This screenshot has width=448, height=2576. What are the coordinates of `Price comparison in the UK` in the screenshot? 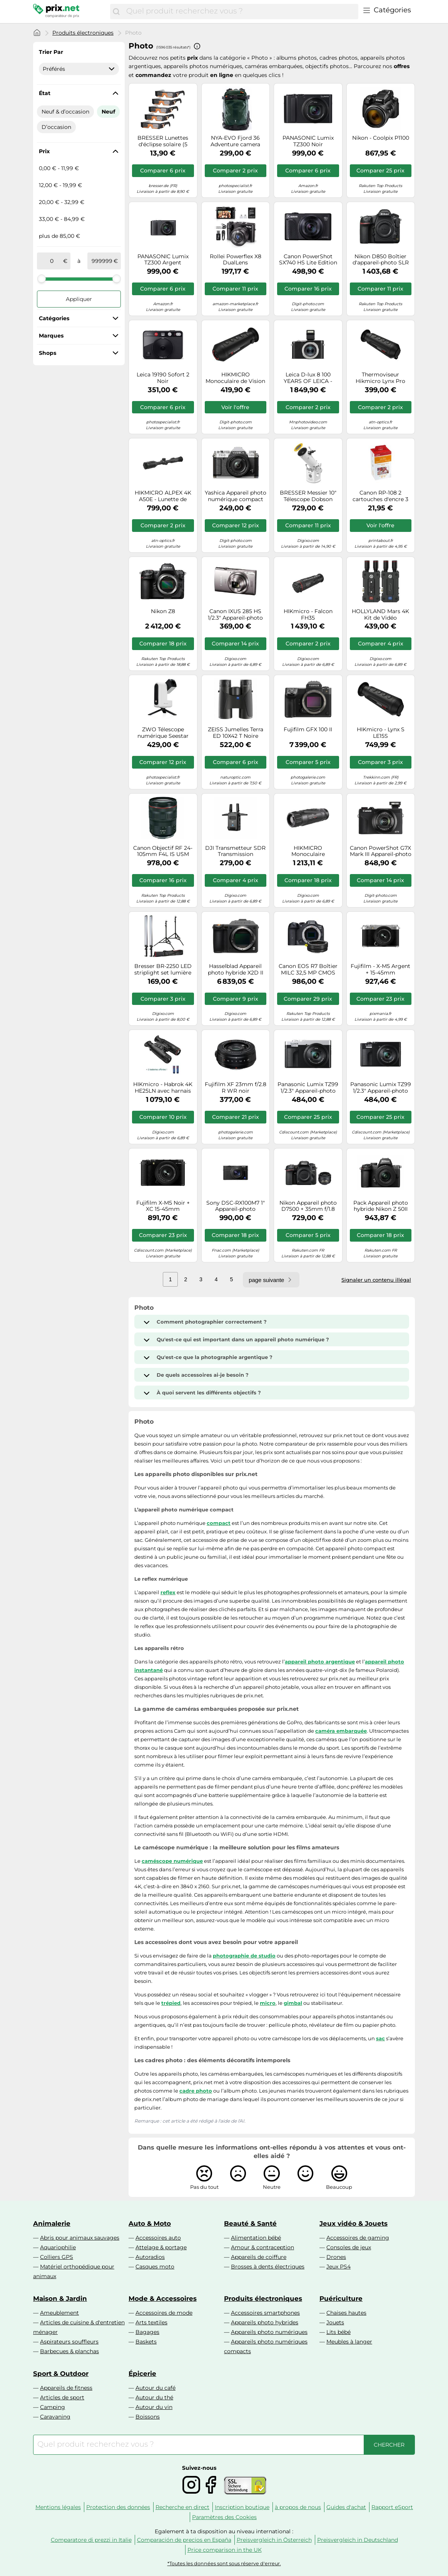 It's located at (224, 2549).